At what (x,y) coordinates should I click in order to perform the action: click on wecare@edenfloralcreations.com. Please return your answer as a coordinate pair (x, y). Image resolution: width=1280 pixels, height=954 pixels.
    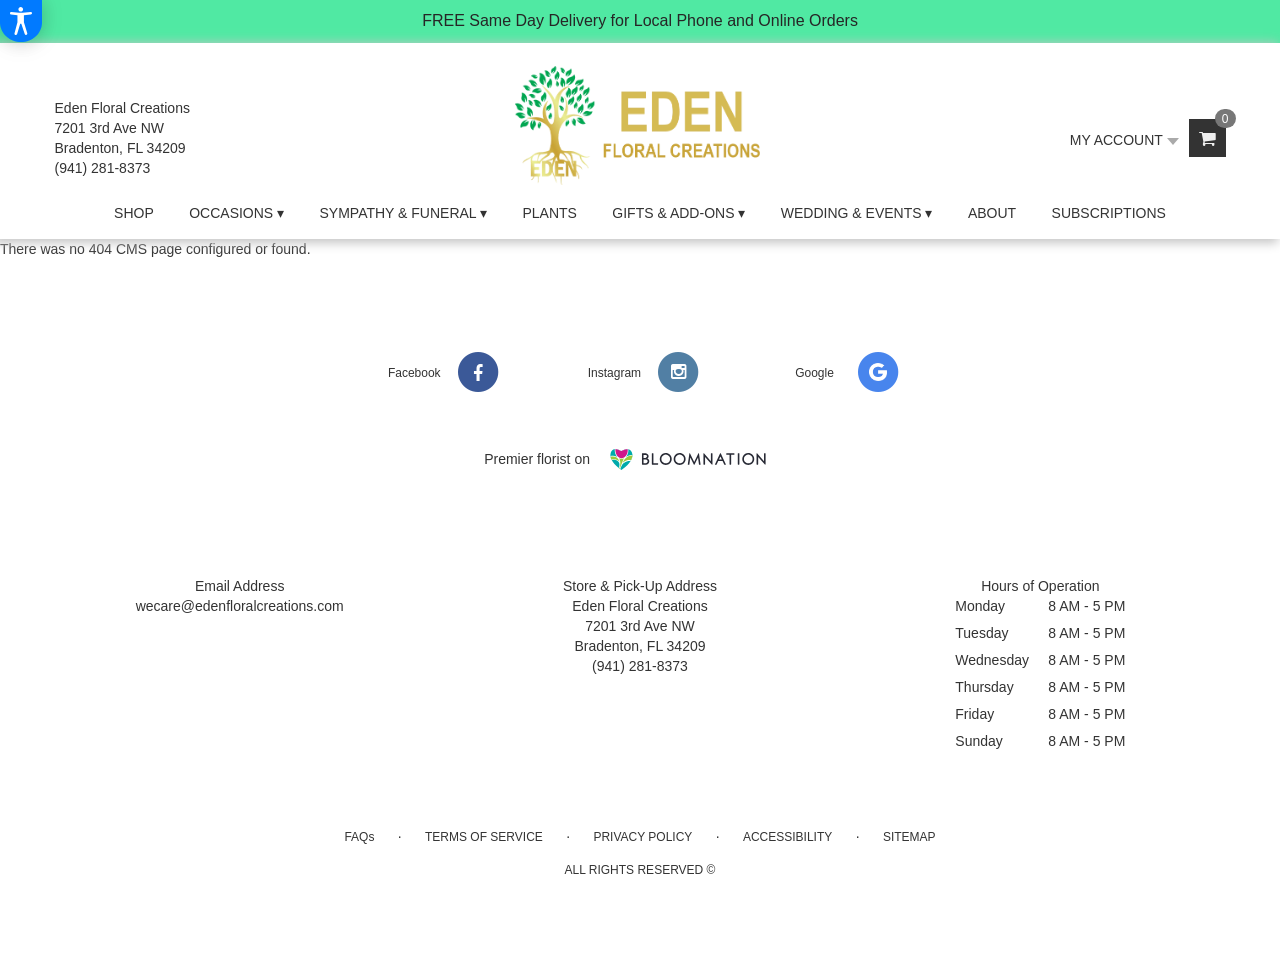
    Looking at the image, I should click on (240, 606).